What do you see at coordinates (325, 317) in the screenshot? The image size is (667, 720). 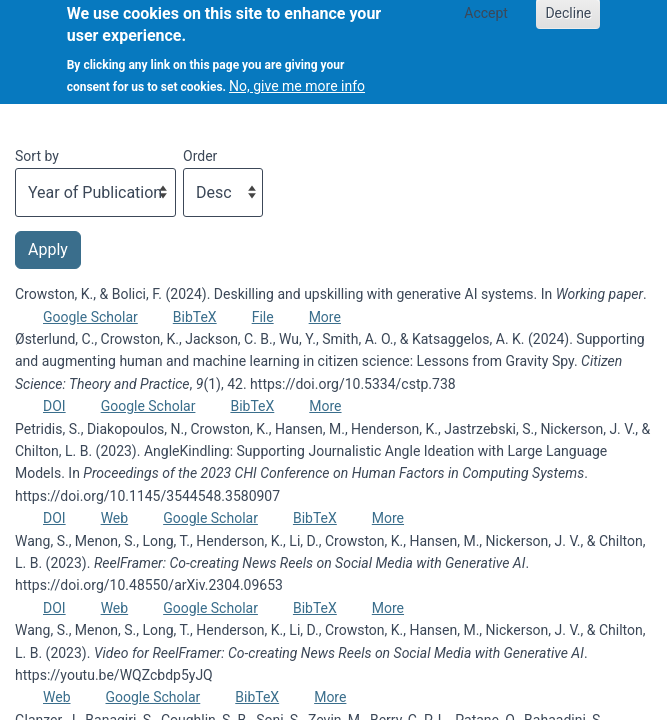 I see `More` at bounding box center [325, 317].